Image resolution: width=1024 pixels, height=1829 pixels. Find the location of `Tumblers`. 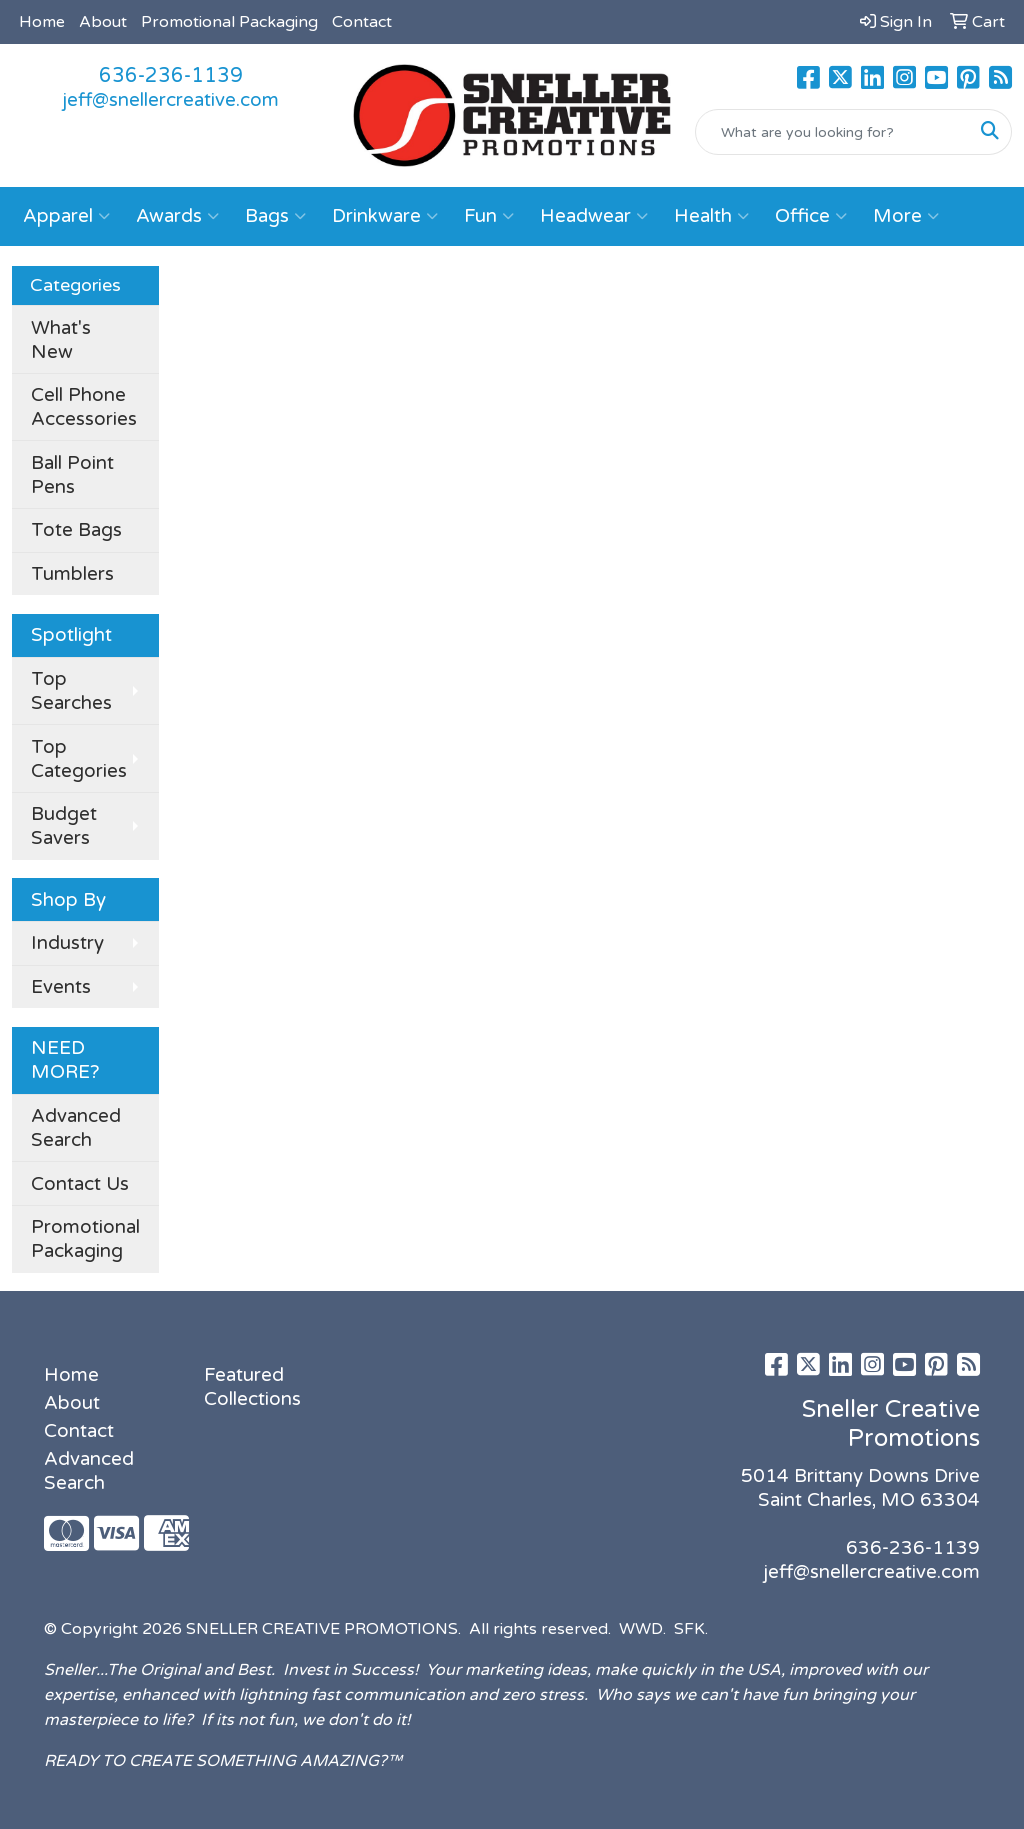

Tumblers is located at coordinates (72, 574).